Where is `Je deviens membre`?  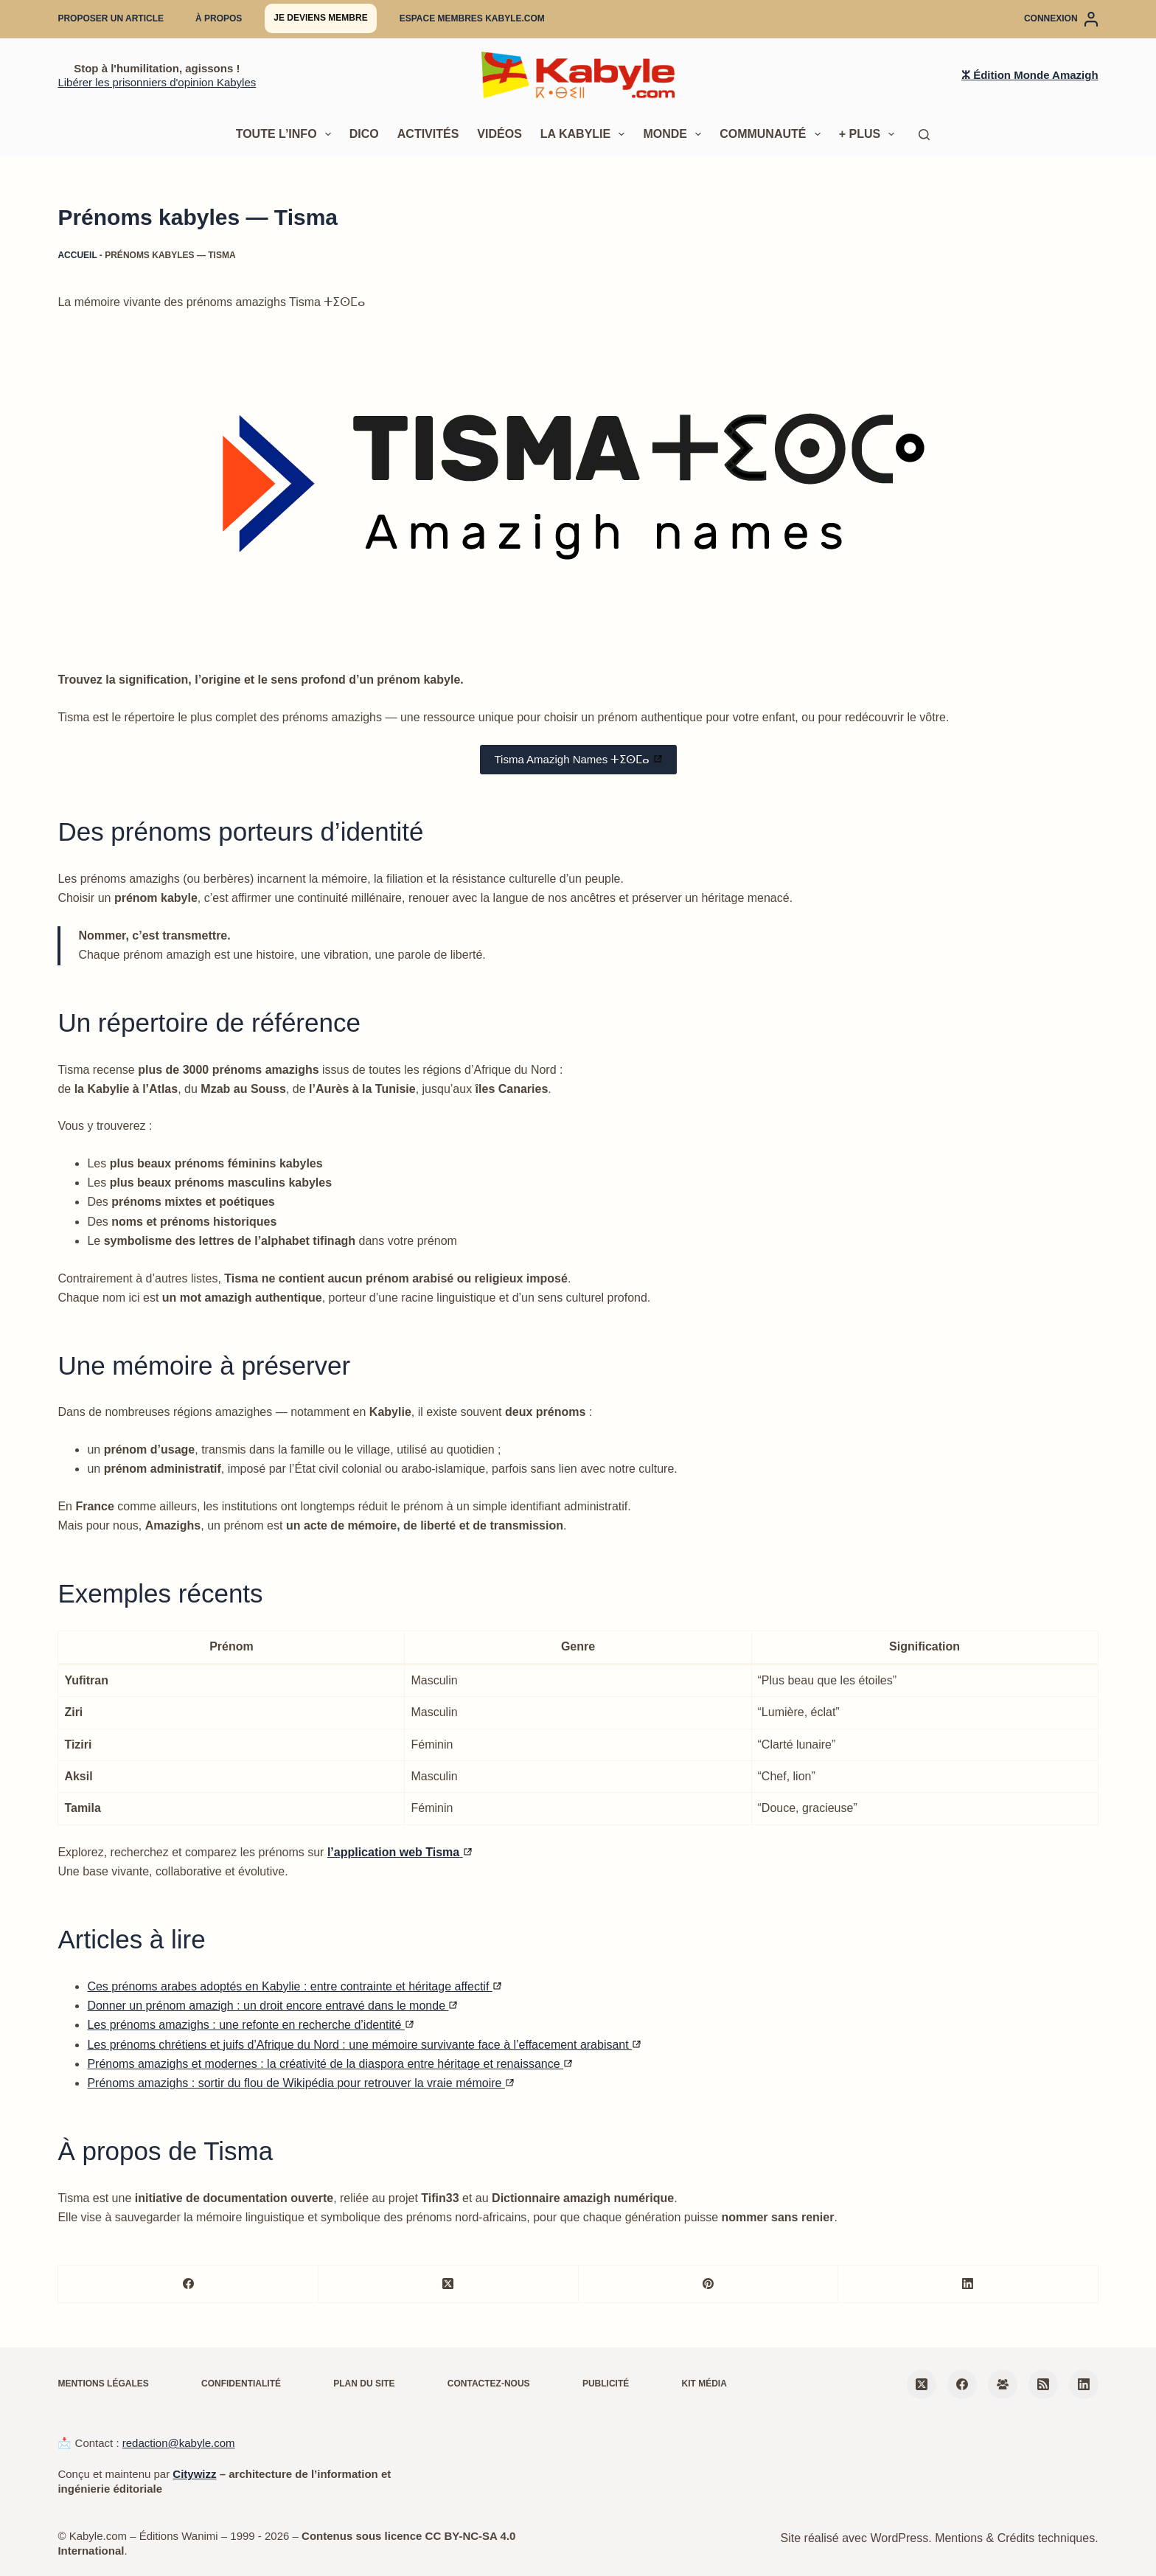
Je deviens membre is located at coordinates (320, 18).